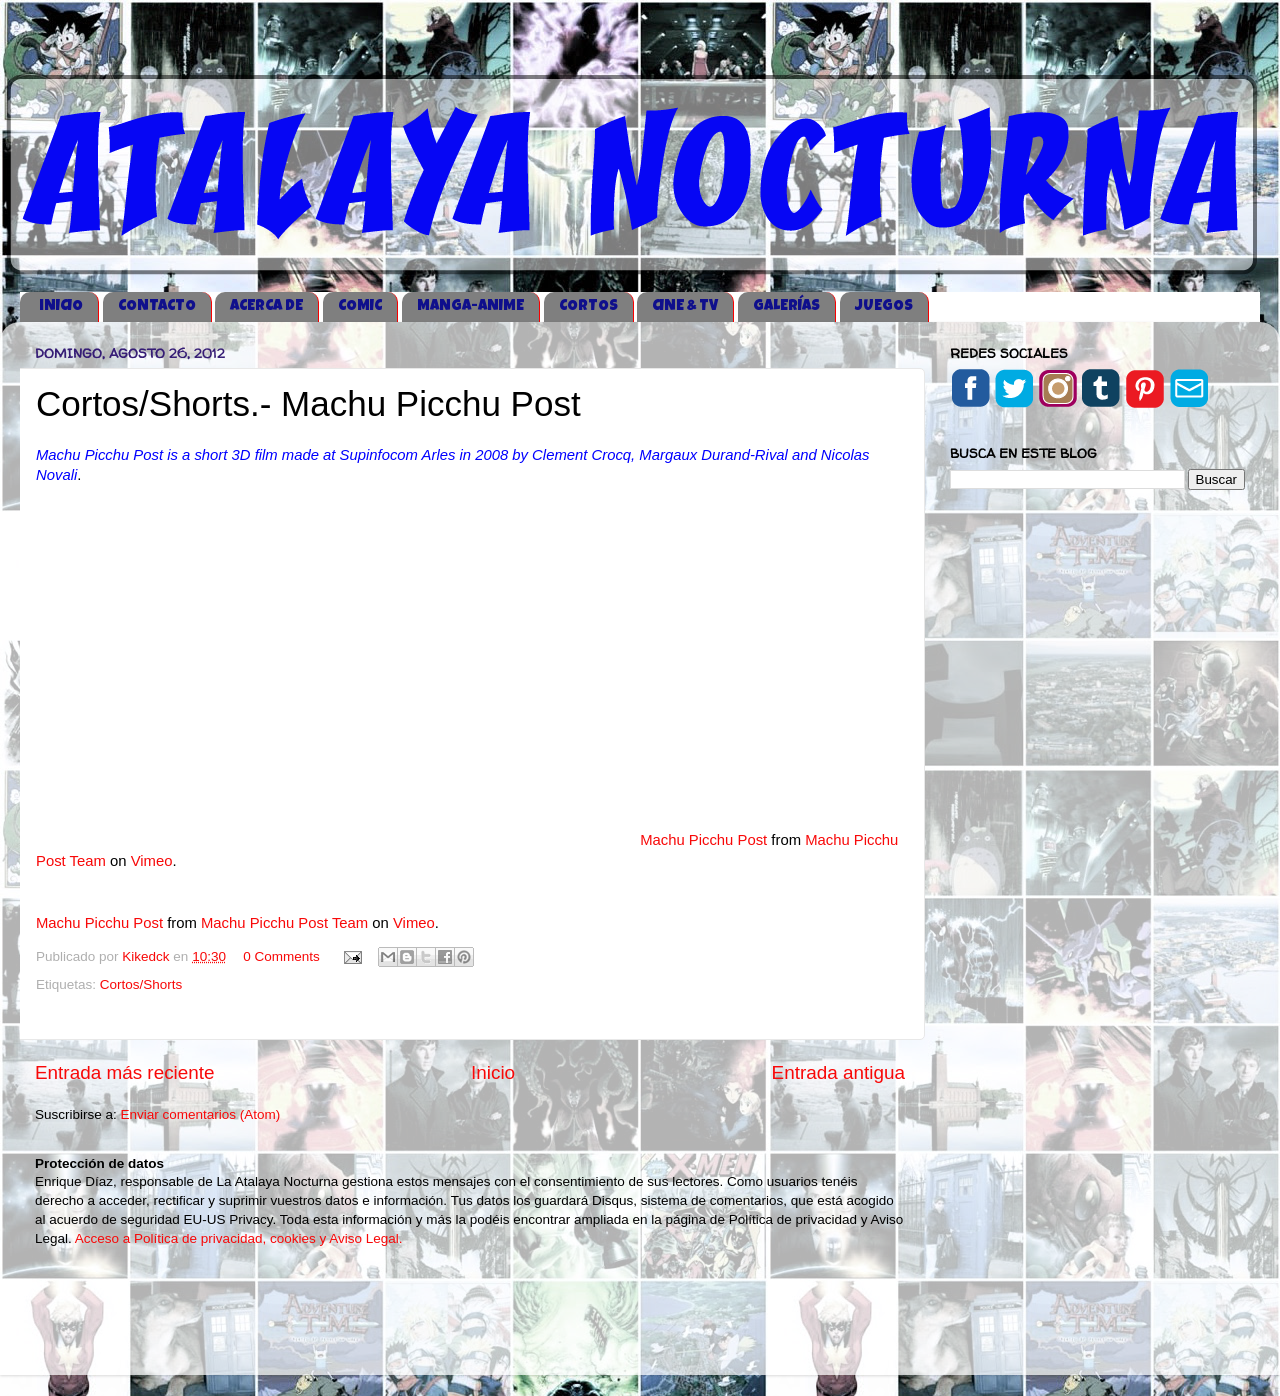  What do you see at coordinates (470, 306) in the screenshot?
I see `MANGA-ANIME` at bounding box center [470, 306].